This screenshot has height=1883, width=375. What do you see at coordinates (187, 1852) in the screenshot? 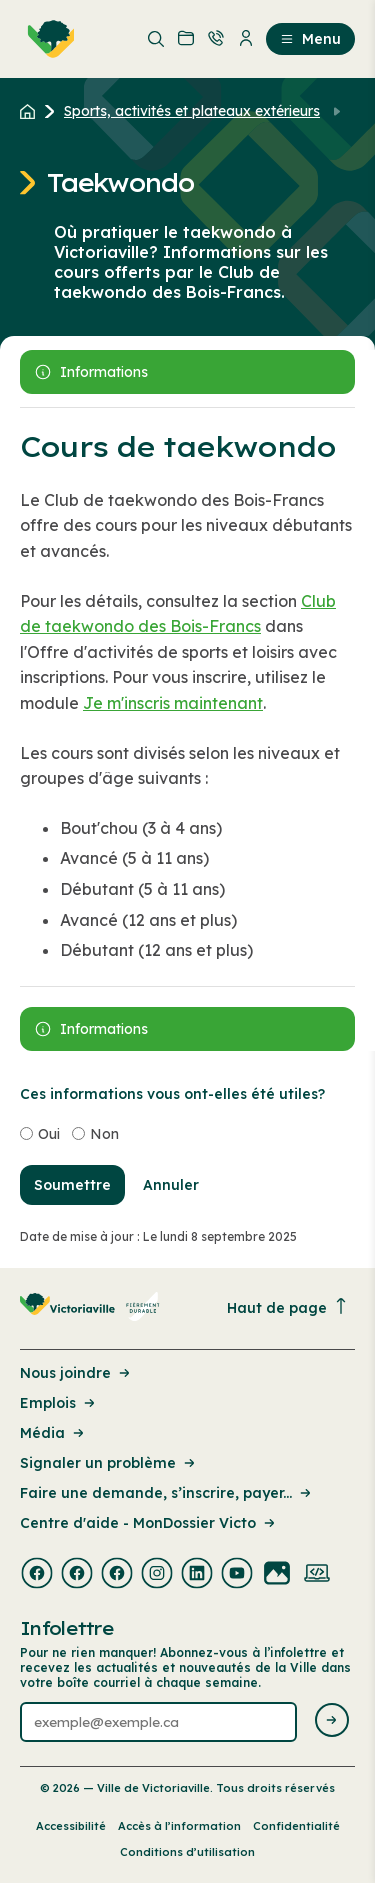
I see `Conditions d’utilisation [Lien de la page : Conditions d’utilisation]` at bounding box center [187, 1852].